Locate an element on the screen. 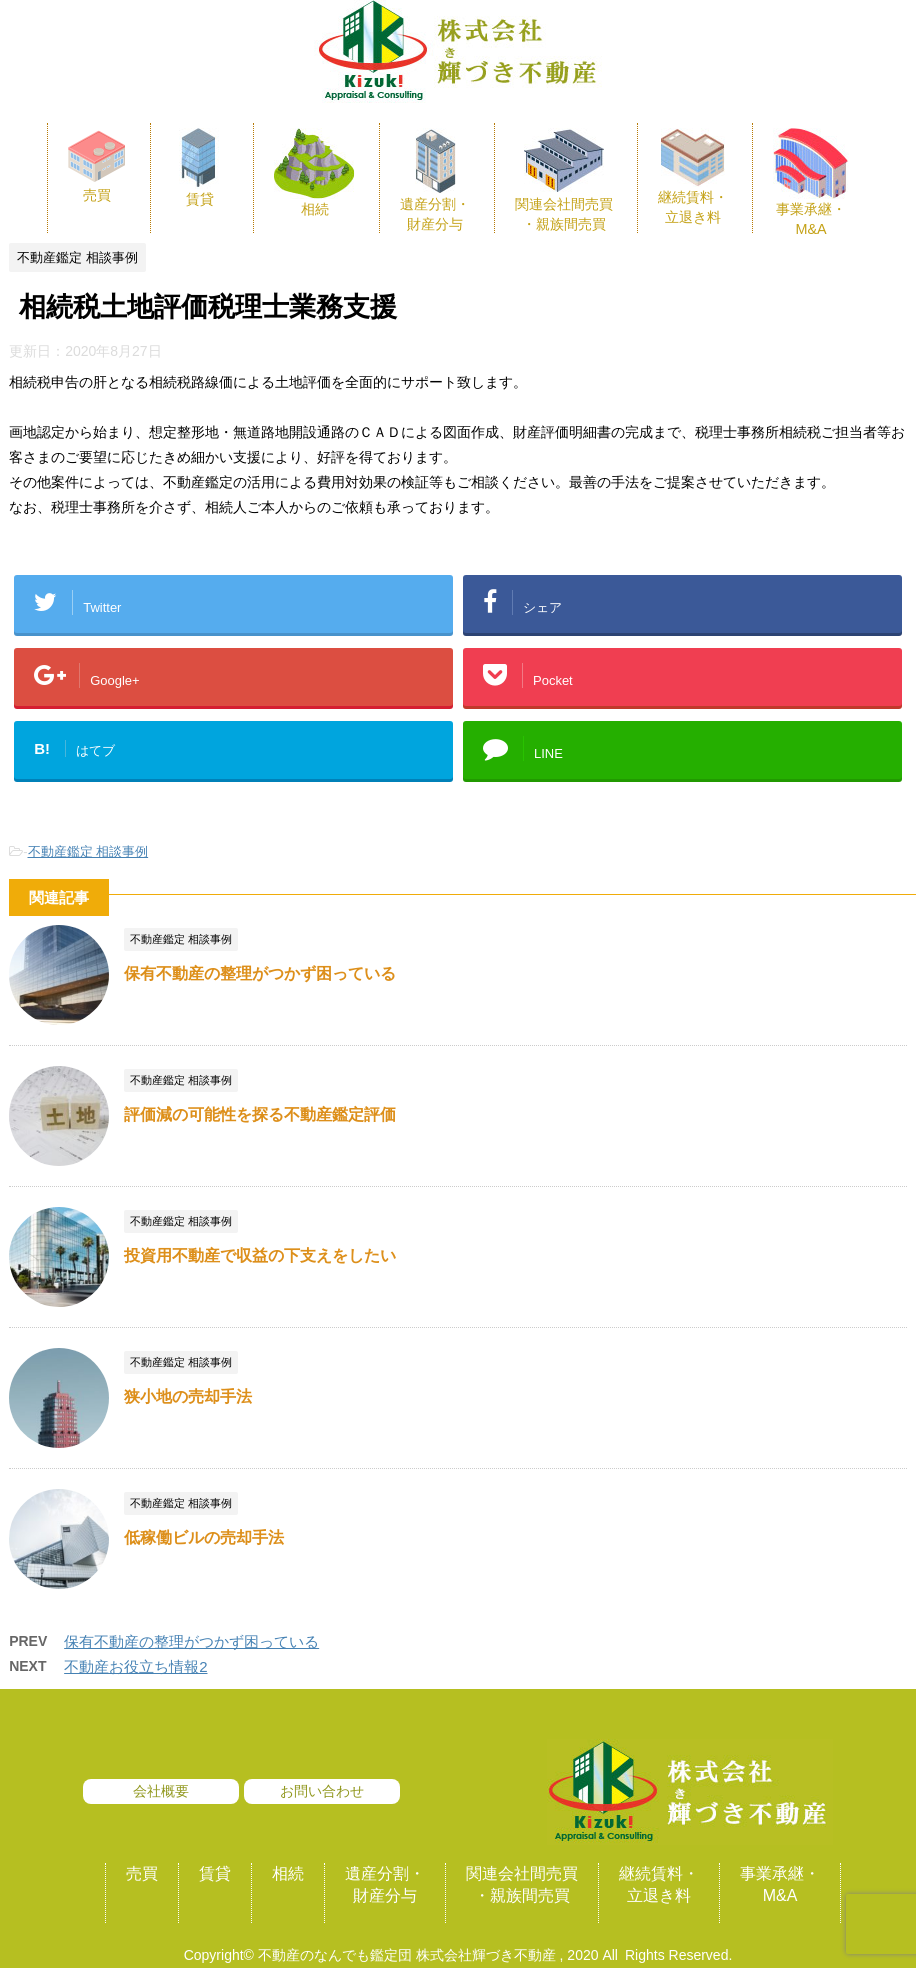 The width and height of the screenshot is (916, 1968). 投資用不動産で収益の下支えをしたい is located at coordinates (260, 1255).